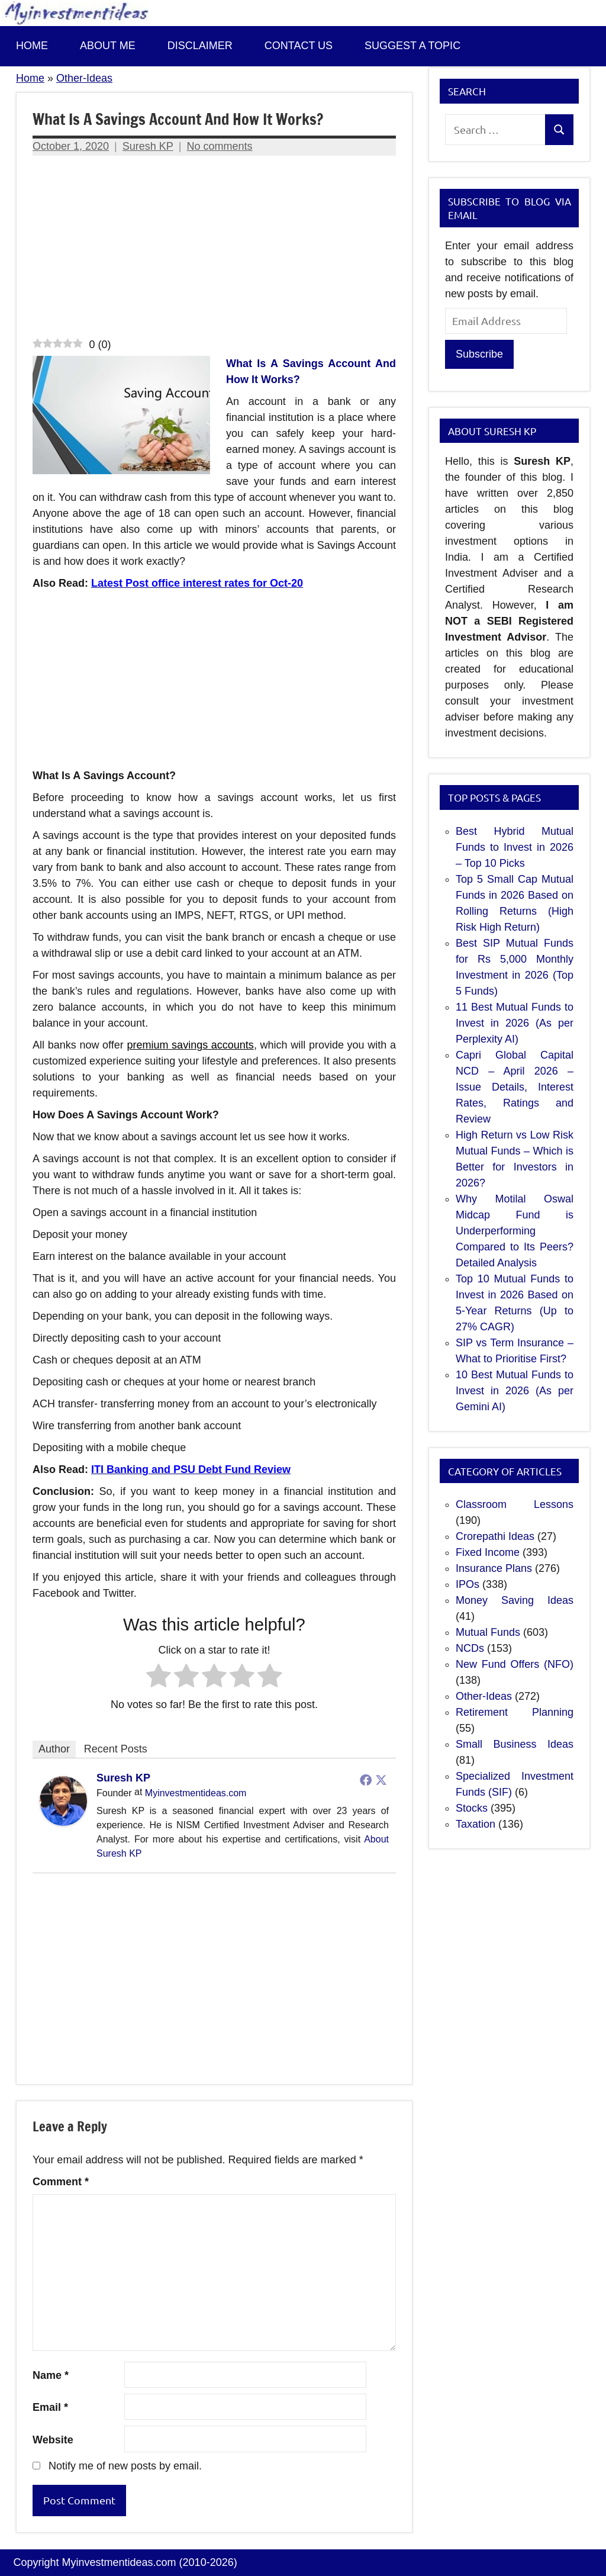  What do you see at coordinates (514, 1744) in the screenshot?
I see `Small Business Ideas` at bounding box center [514, 1744].